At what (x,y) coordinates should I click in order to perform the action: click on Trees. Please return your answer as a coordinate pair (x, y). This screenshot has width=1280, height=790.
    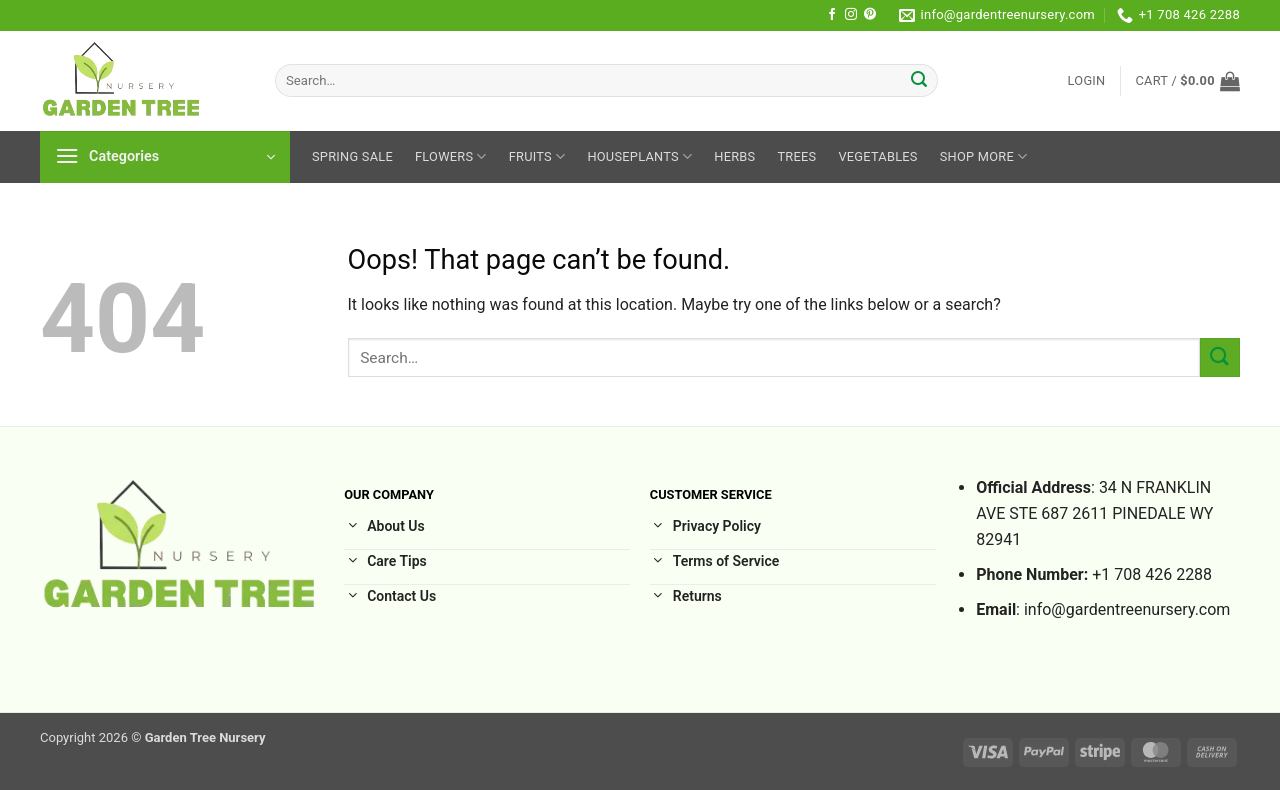
    Looking at the image, I should click on (796, 156).